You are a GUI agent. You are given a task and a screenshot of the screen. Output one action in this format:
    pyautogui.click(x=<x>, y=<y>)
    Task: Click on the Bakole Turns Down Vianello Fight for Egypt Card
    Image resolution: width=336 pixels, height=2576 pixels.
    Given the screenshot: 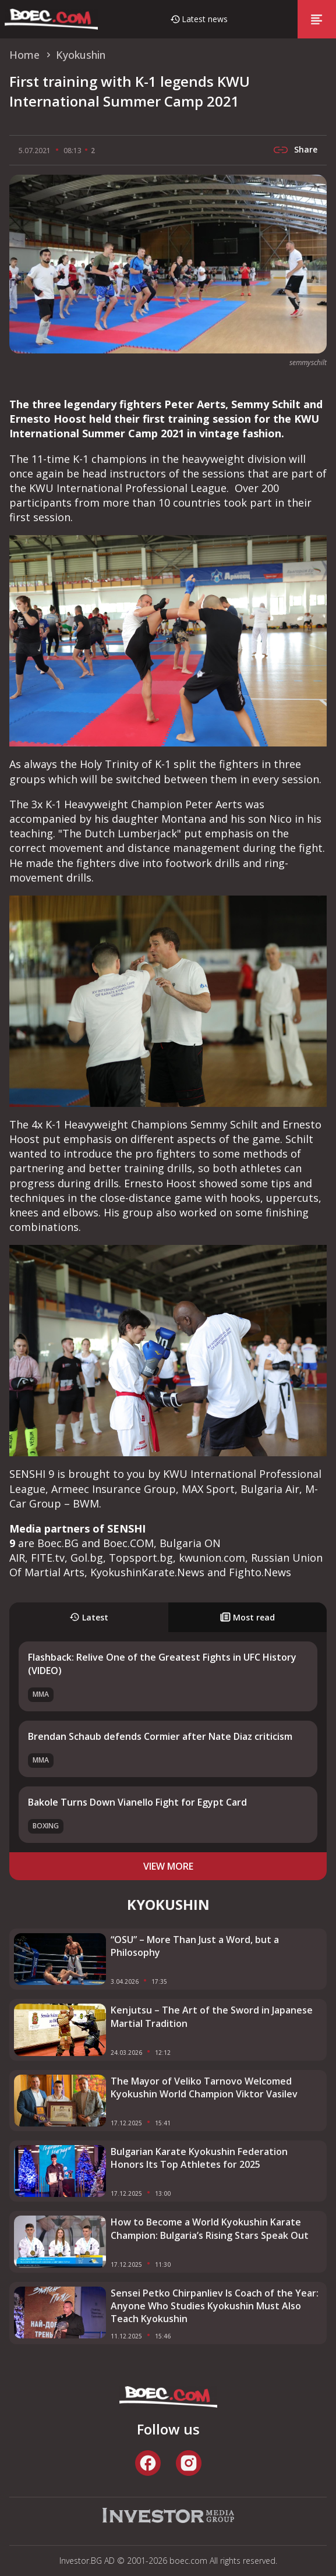 What is the action you would take?
    pyautogui.click(x=137, y=1802)
    